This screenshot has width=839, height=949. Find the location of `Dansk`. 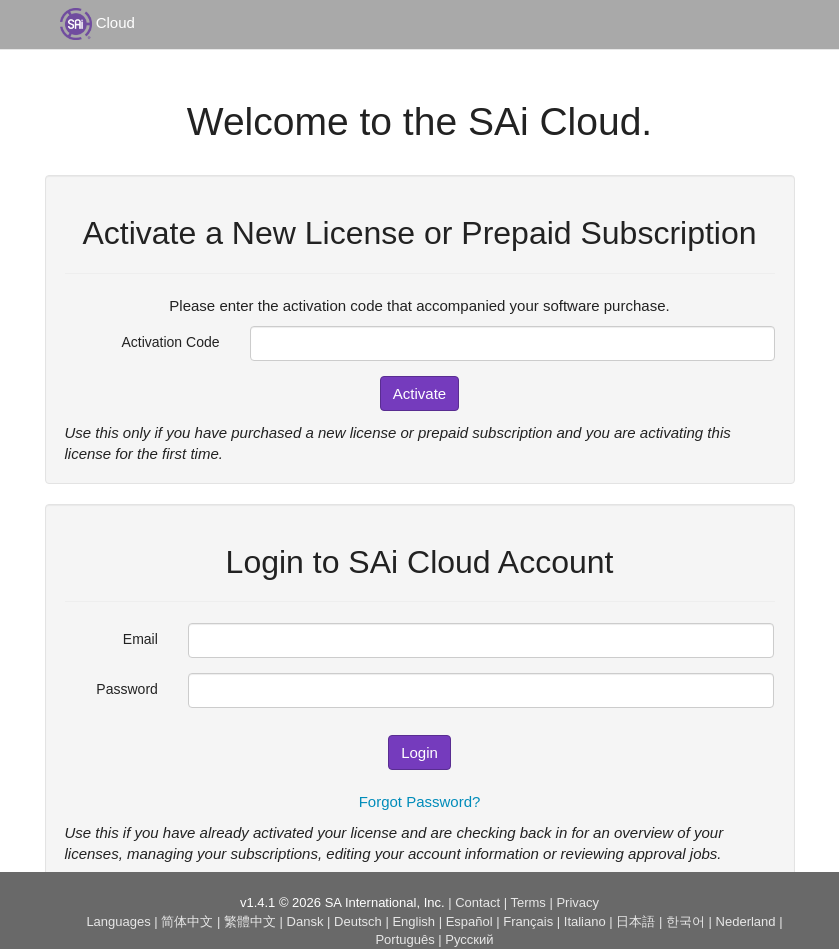

Dansk is located at coordinates (305, 921).